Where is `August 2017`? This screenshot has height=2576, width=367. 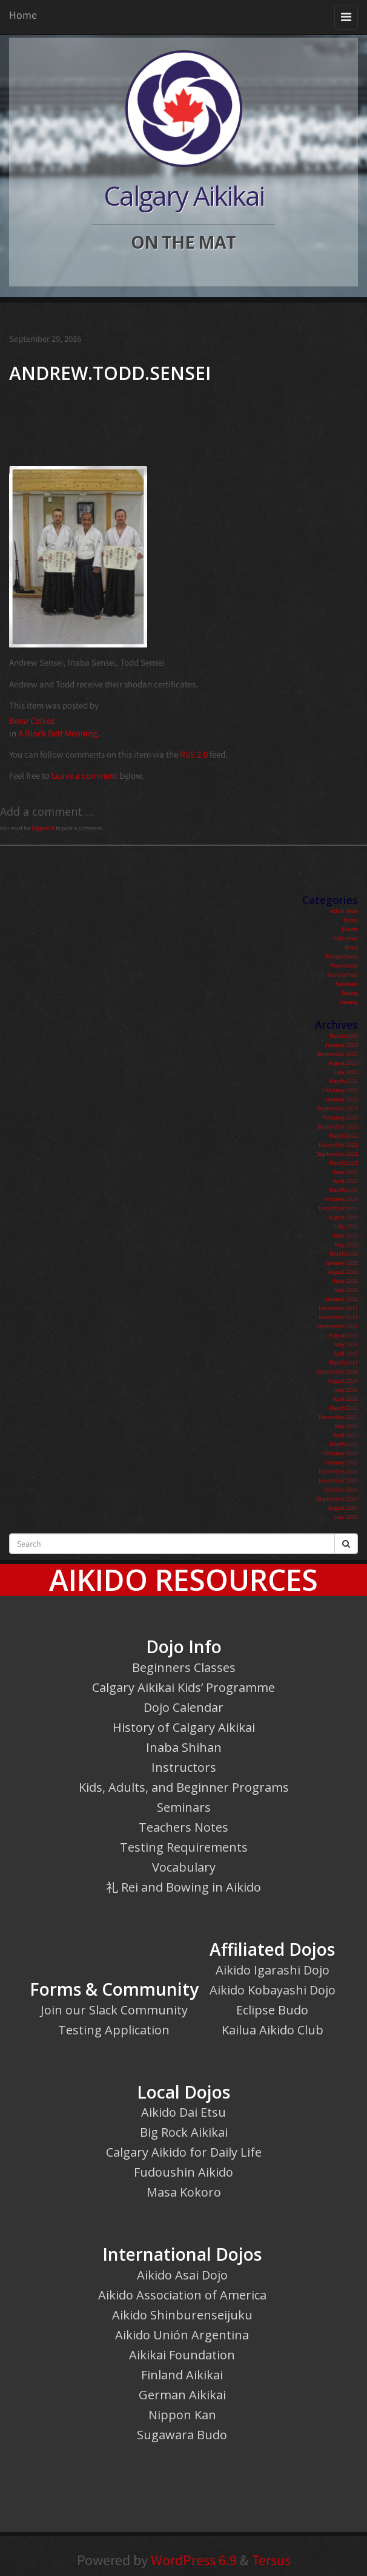 August 2017 is located at coordinates (343, 1335).